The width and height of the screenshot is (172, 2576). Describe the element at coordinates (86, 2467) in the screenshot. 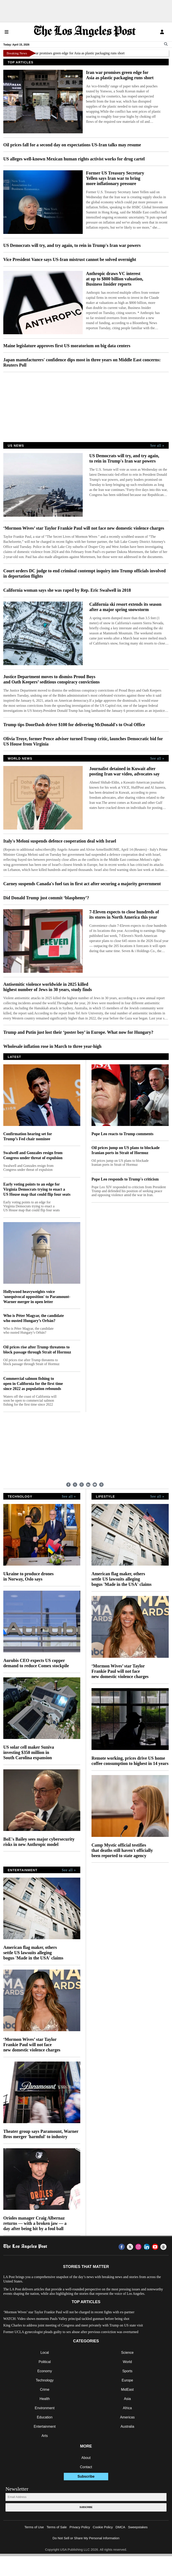

I see `Contact` at that location.